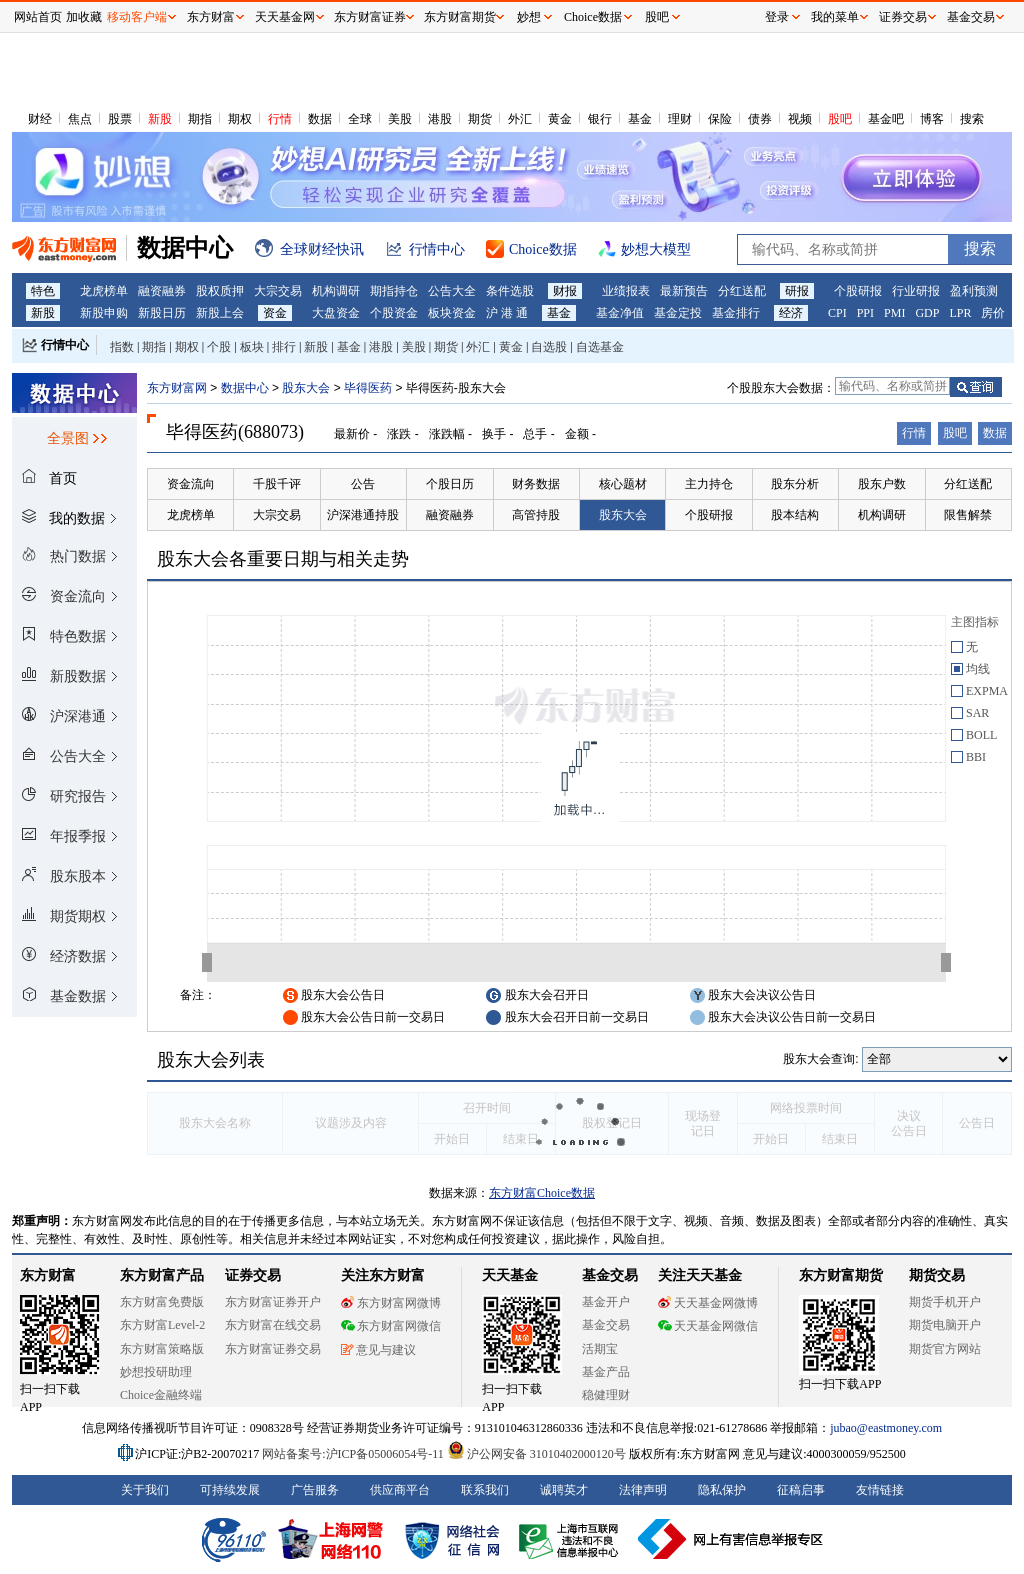  What do you see at coordinates (220, 291) in the screenshot?
I see `股权质押` at bounding box center [220, 291].